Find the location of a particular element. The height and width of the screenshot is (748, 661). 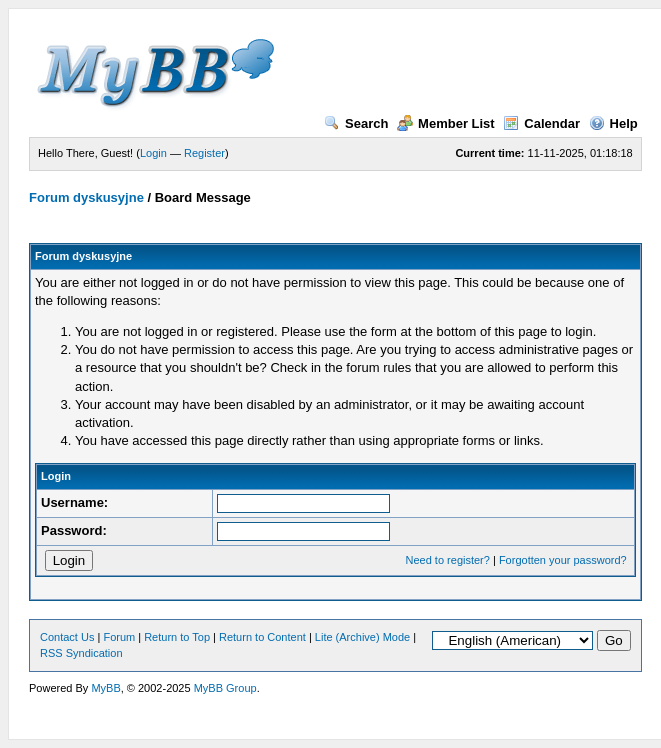

Return to Content is located at coordinates (262, 637).